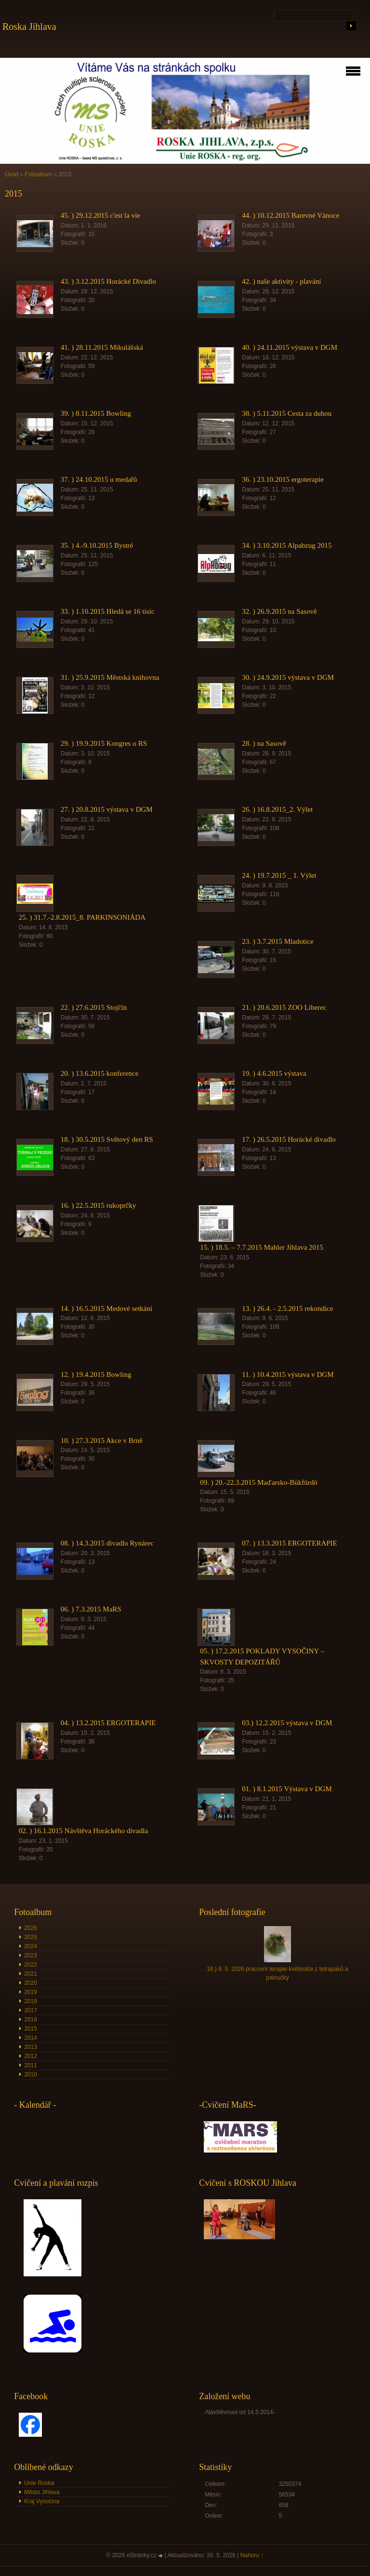 The image size is (370, 2576). I want to click on 36. ) 23.10.2015 ergoterapie, so click(283, 479).